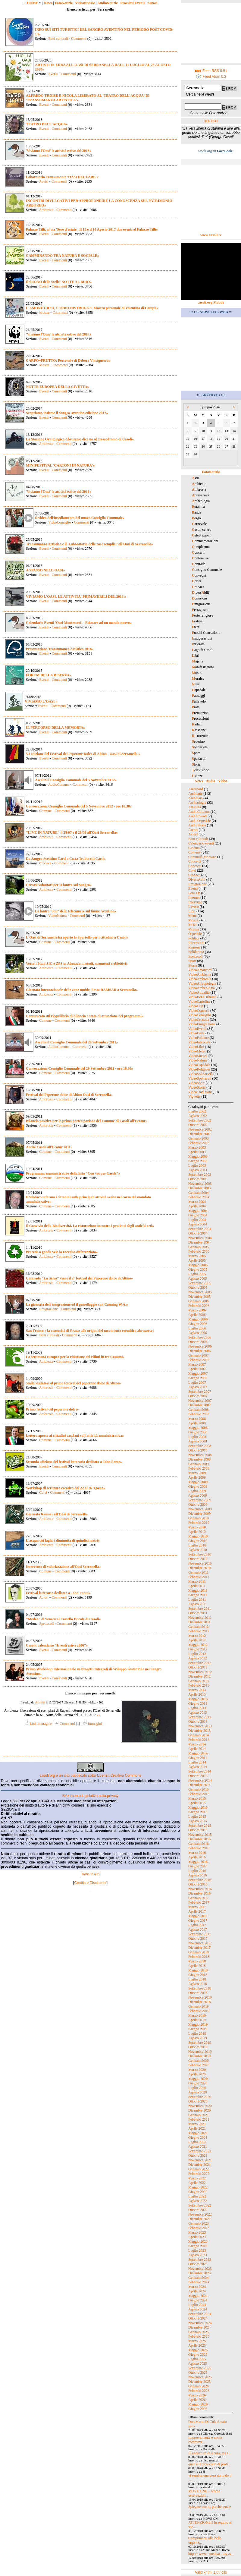 The image size is (241, 2576). What do you see at coordinates (199, 1351) in the screenshot?
I see `Dicembre 2006` at bounding box center [199, 1351].